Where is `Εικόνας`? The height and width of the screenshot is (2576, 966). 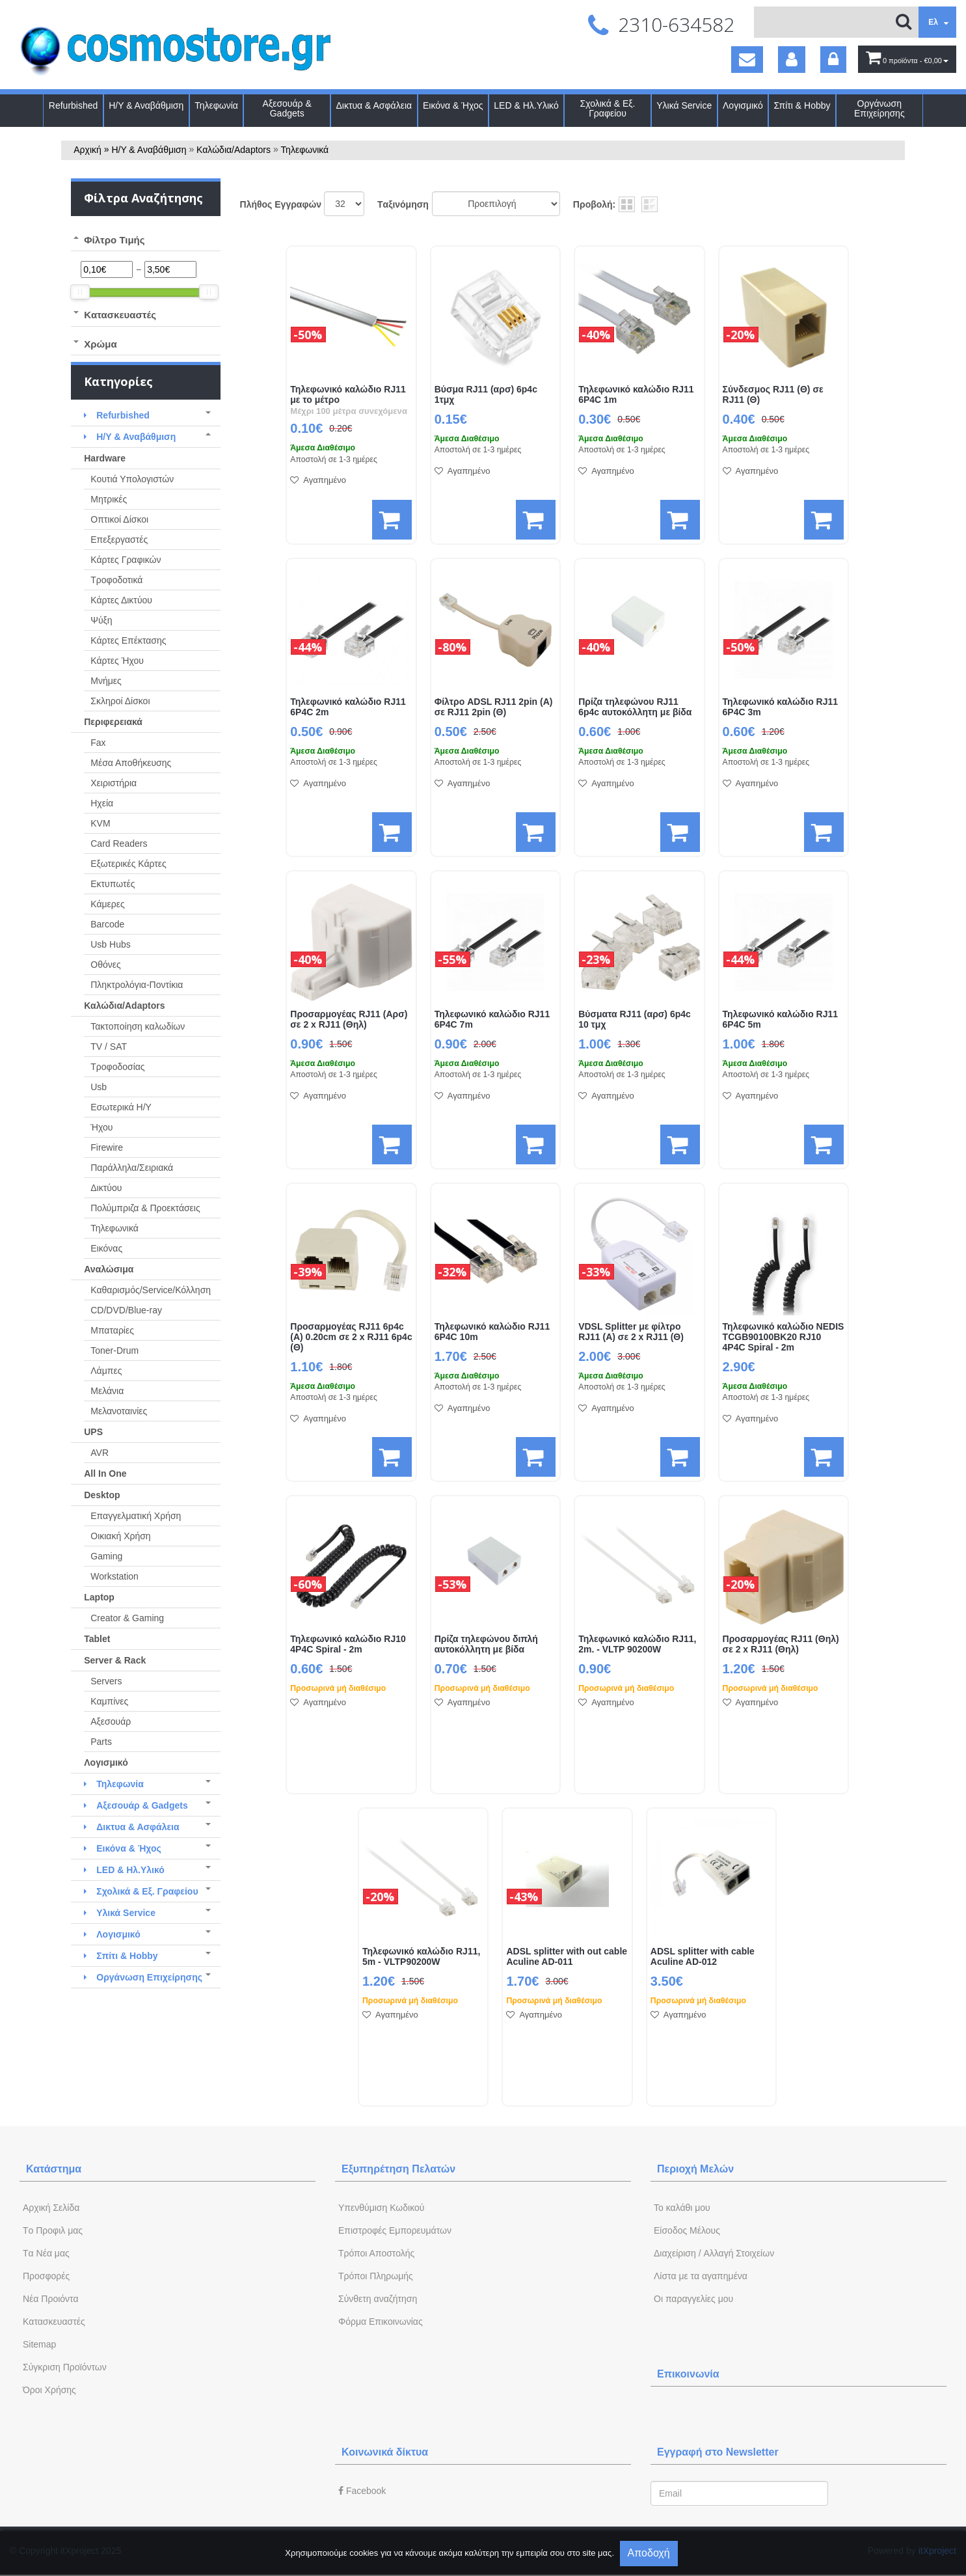
Εικόνας is located at coordinates (106, 1248).